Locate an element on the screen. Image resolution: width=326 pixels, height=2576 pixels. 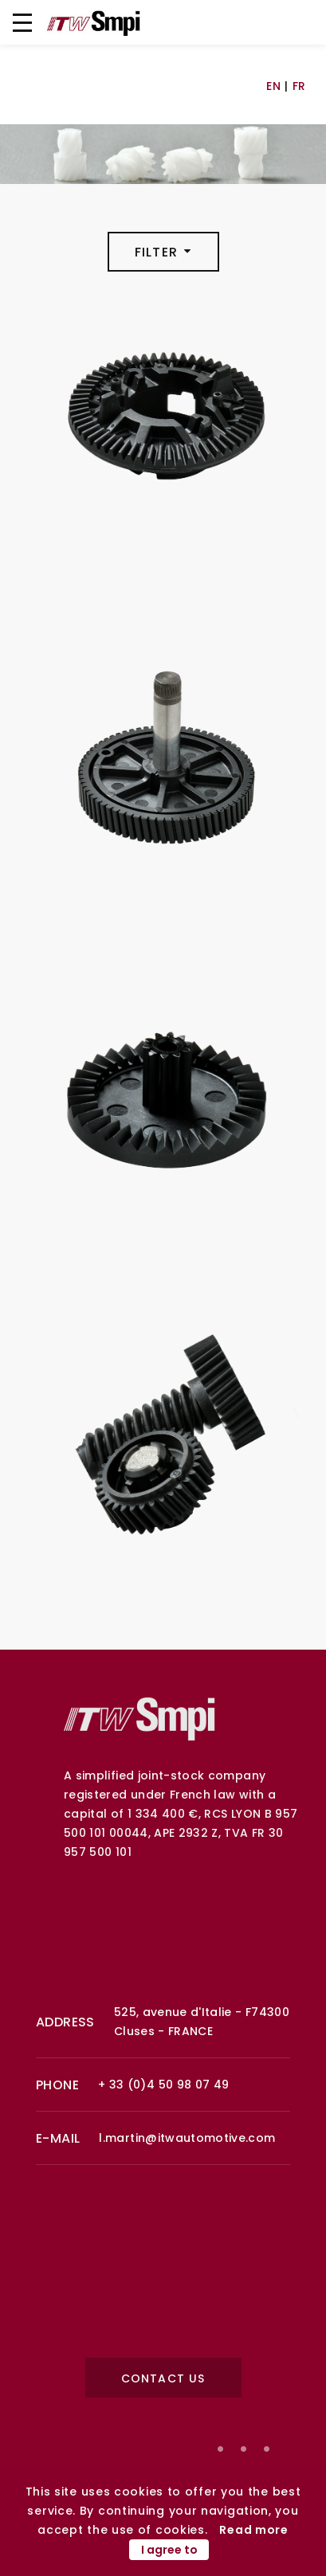
Read more is located at coordinates (253, 2530).